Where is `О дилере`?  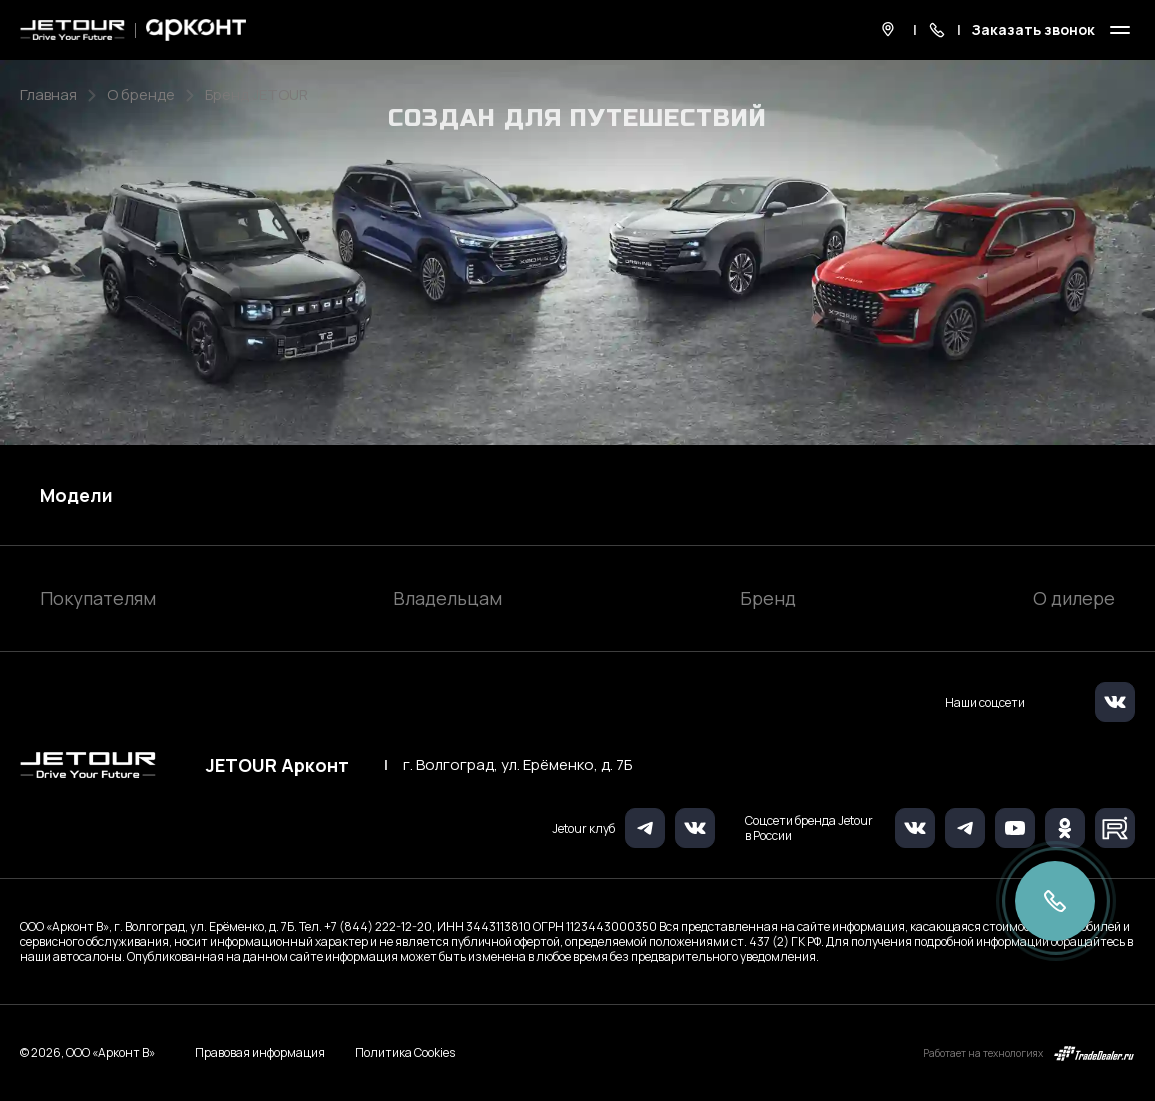
О дилере is located at coordinates (1074, 598).